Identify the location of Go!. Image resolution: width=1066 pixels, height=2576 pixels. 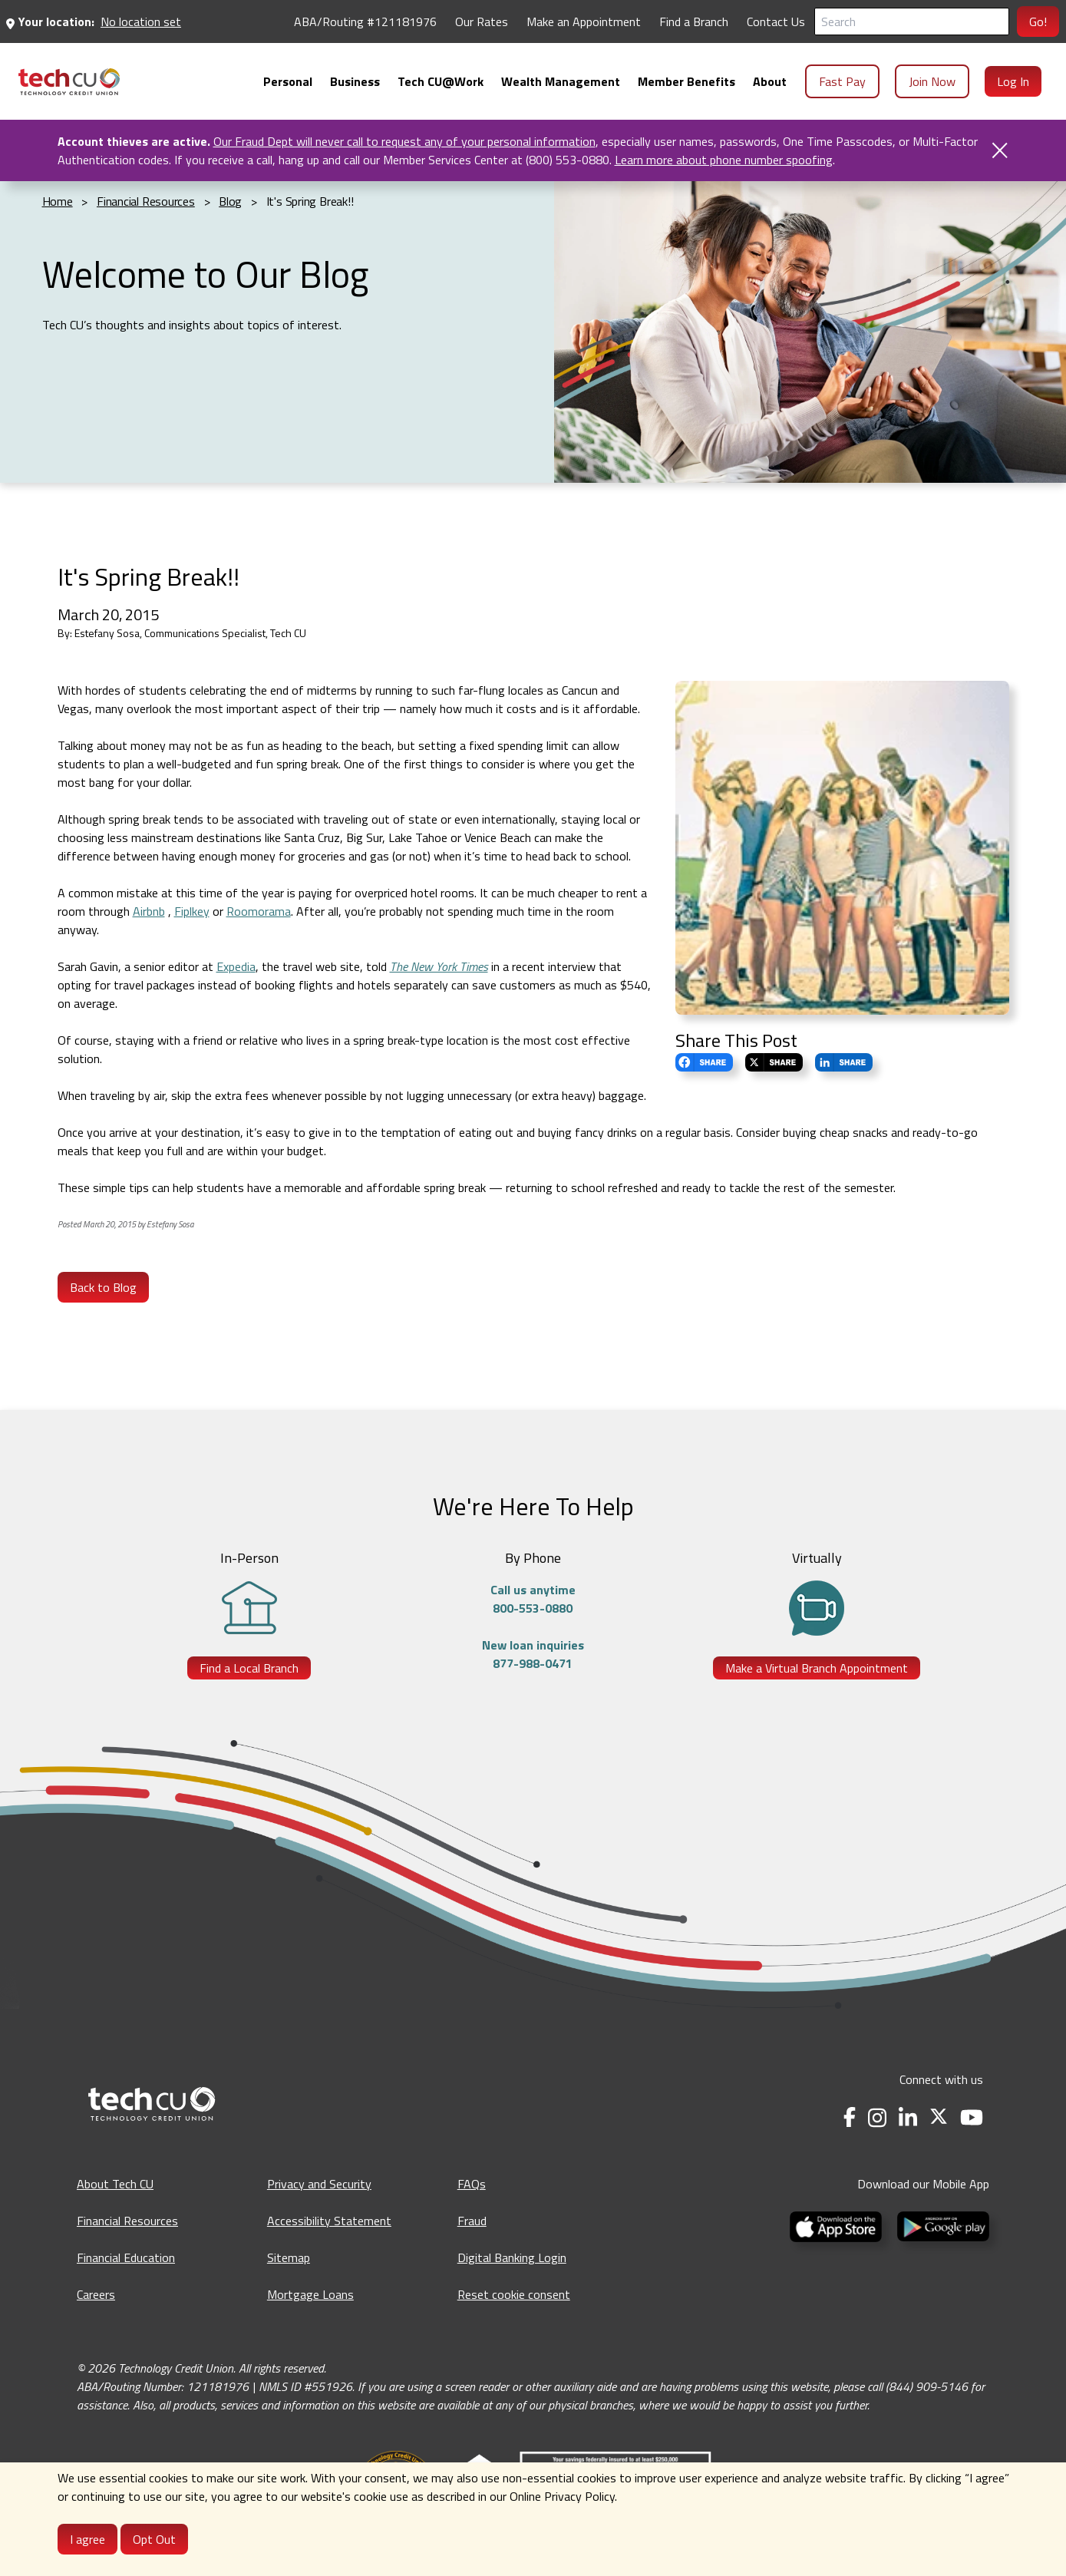
(1038, 21).